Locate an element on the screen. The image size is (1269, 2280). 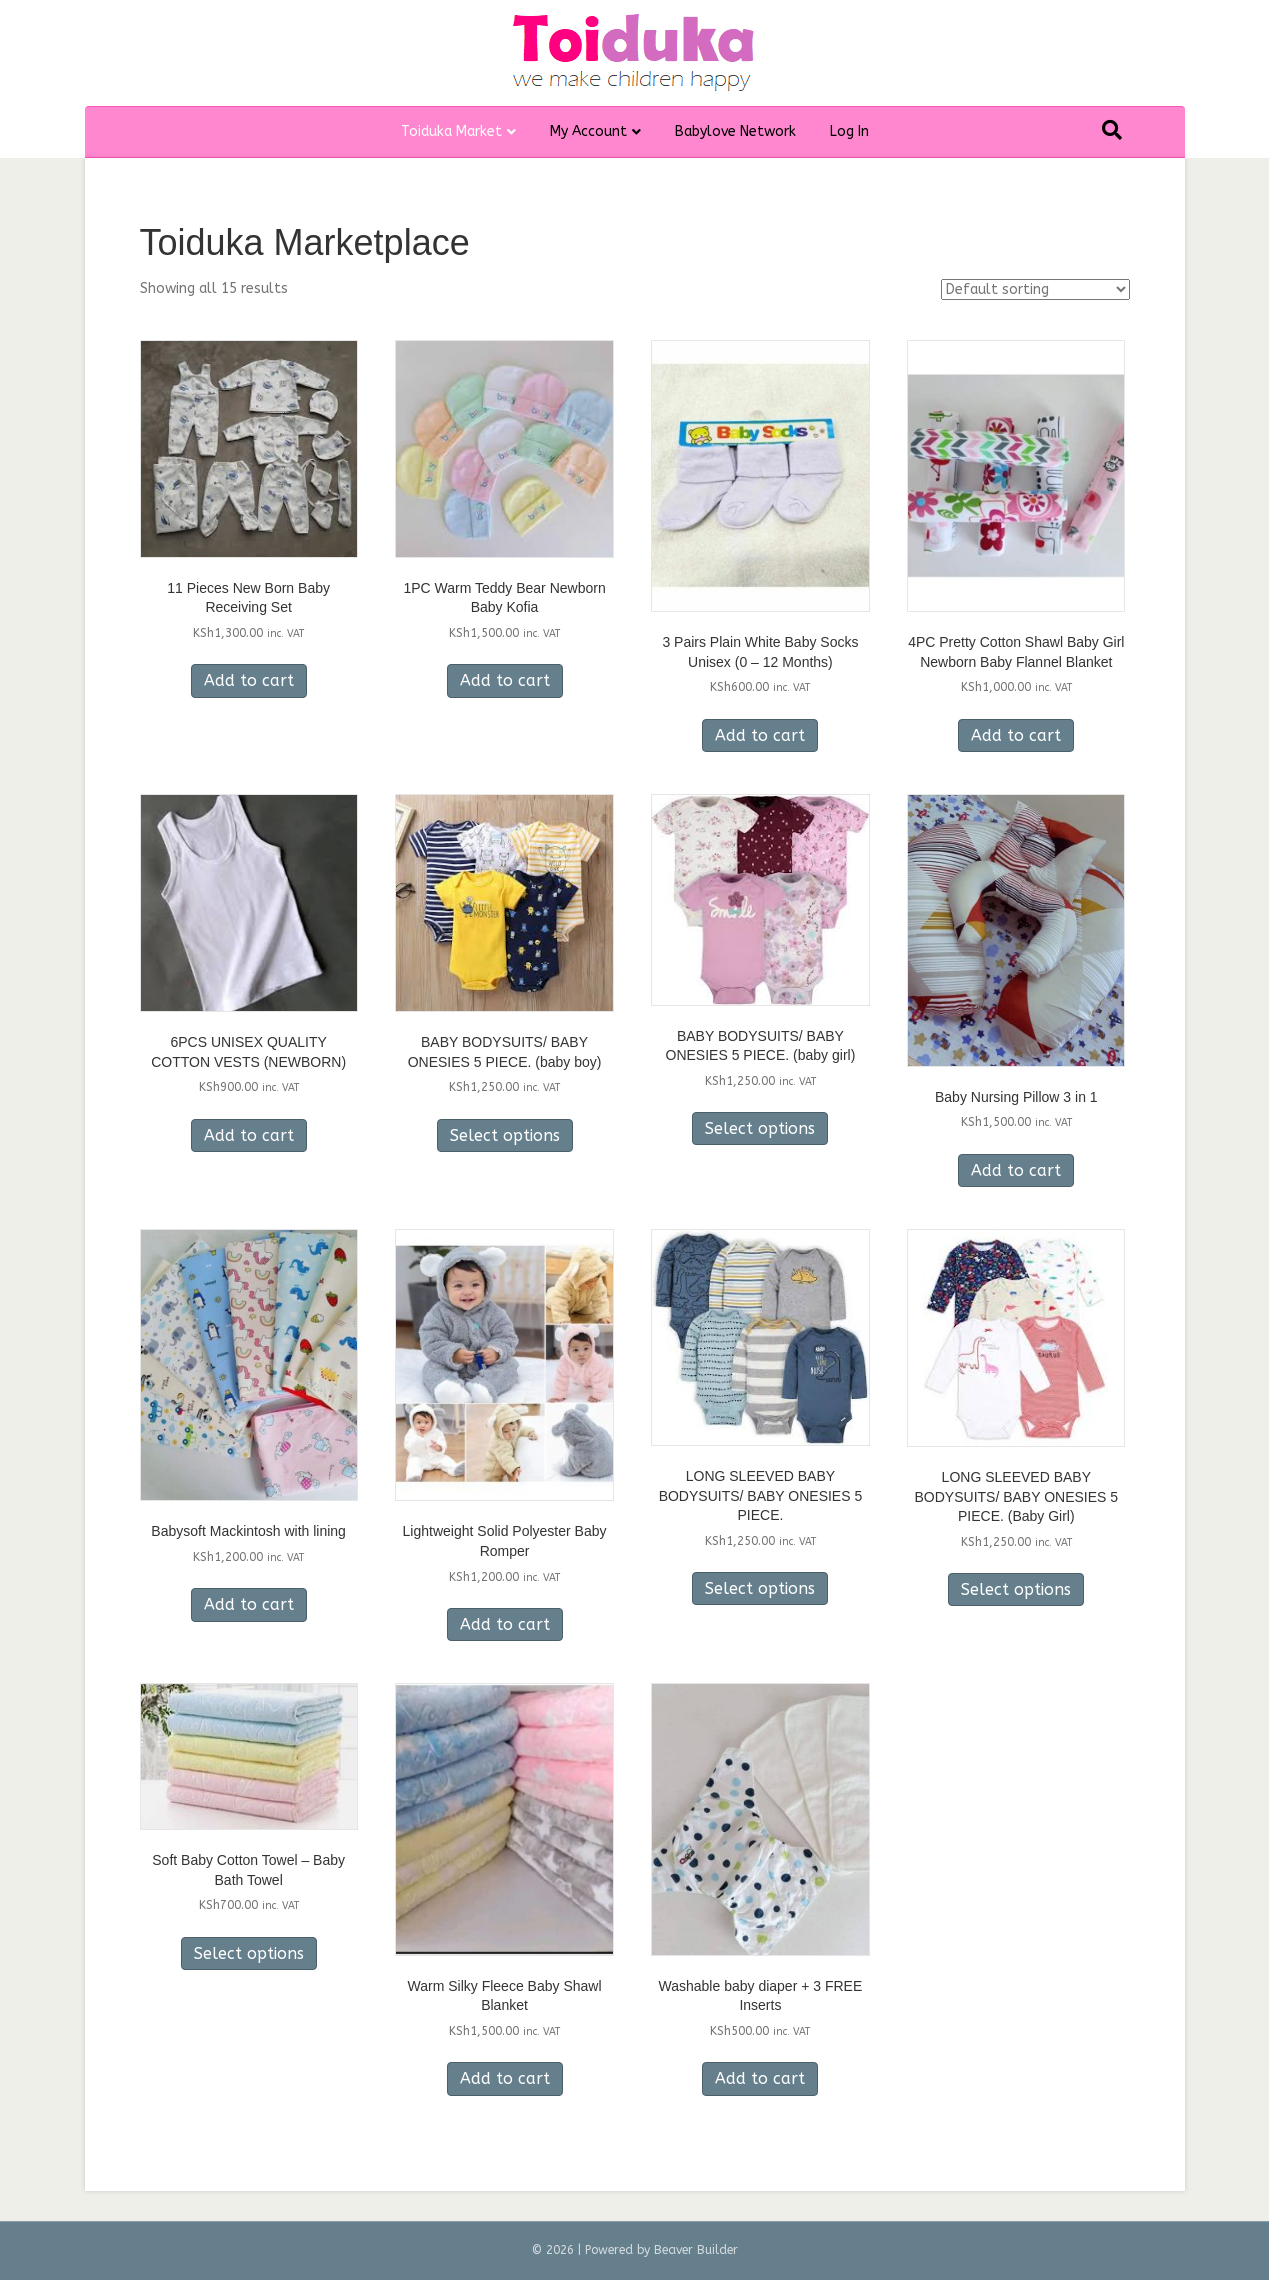
Toiduka Market is located at coordinates (451, 131).